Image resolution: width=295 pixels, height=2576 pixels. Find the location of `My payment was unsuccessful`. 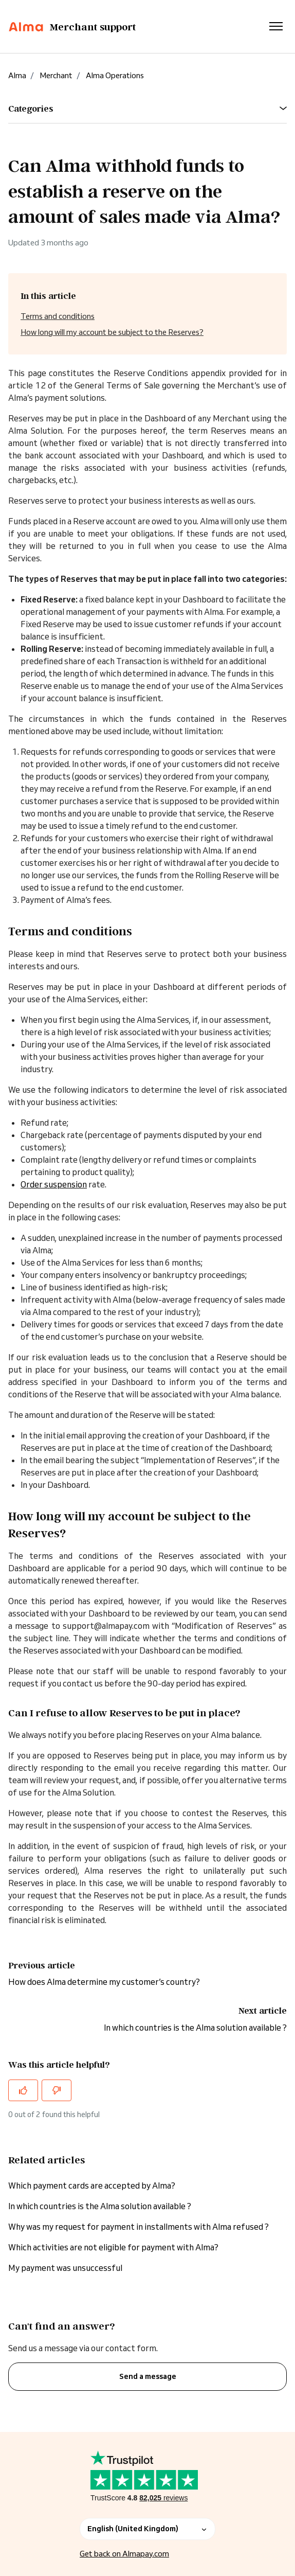

My payment was unsuccessful is located at coordinates (65, 2268).